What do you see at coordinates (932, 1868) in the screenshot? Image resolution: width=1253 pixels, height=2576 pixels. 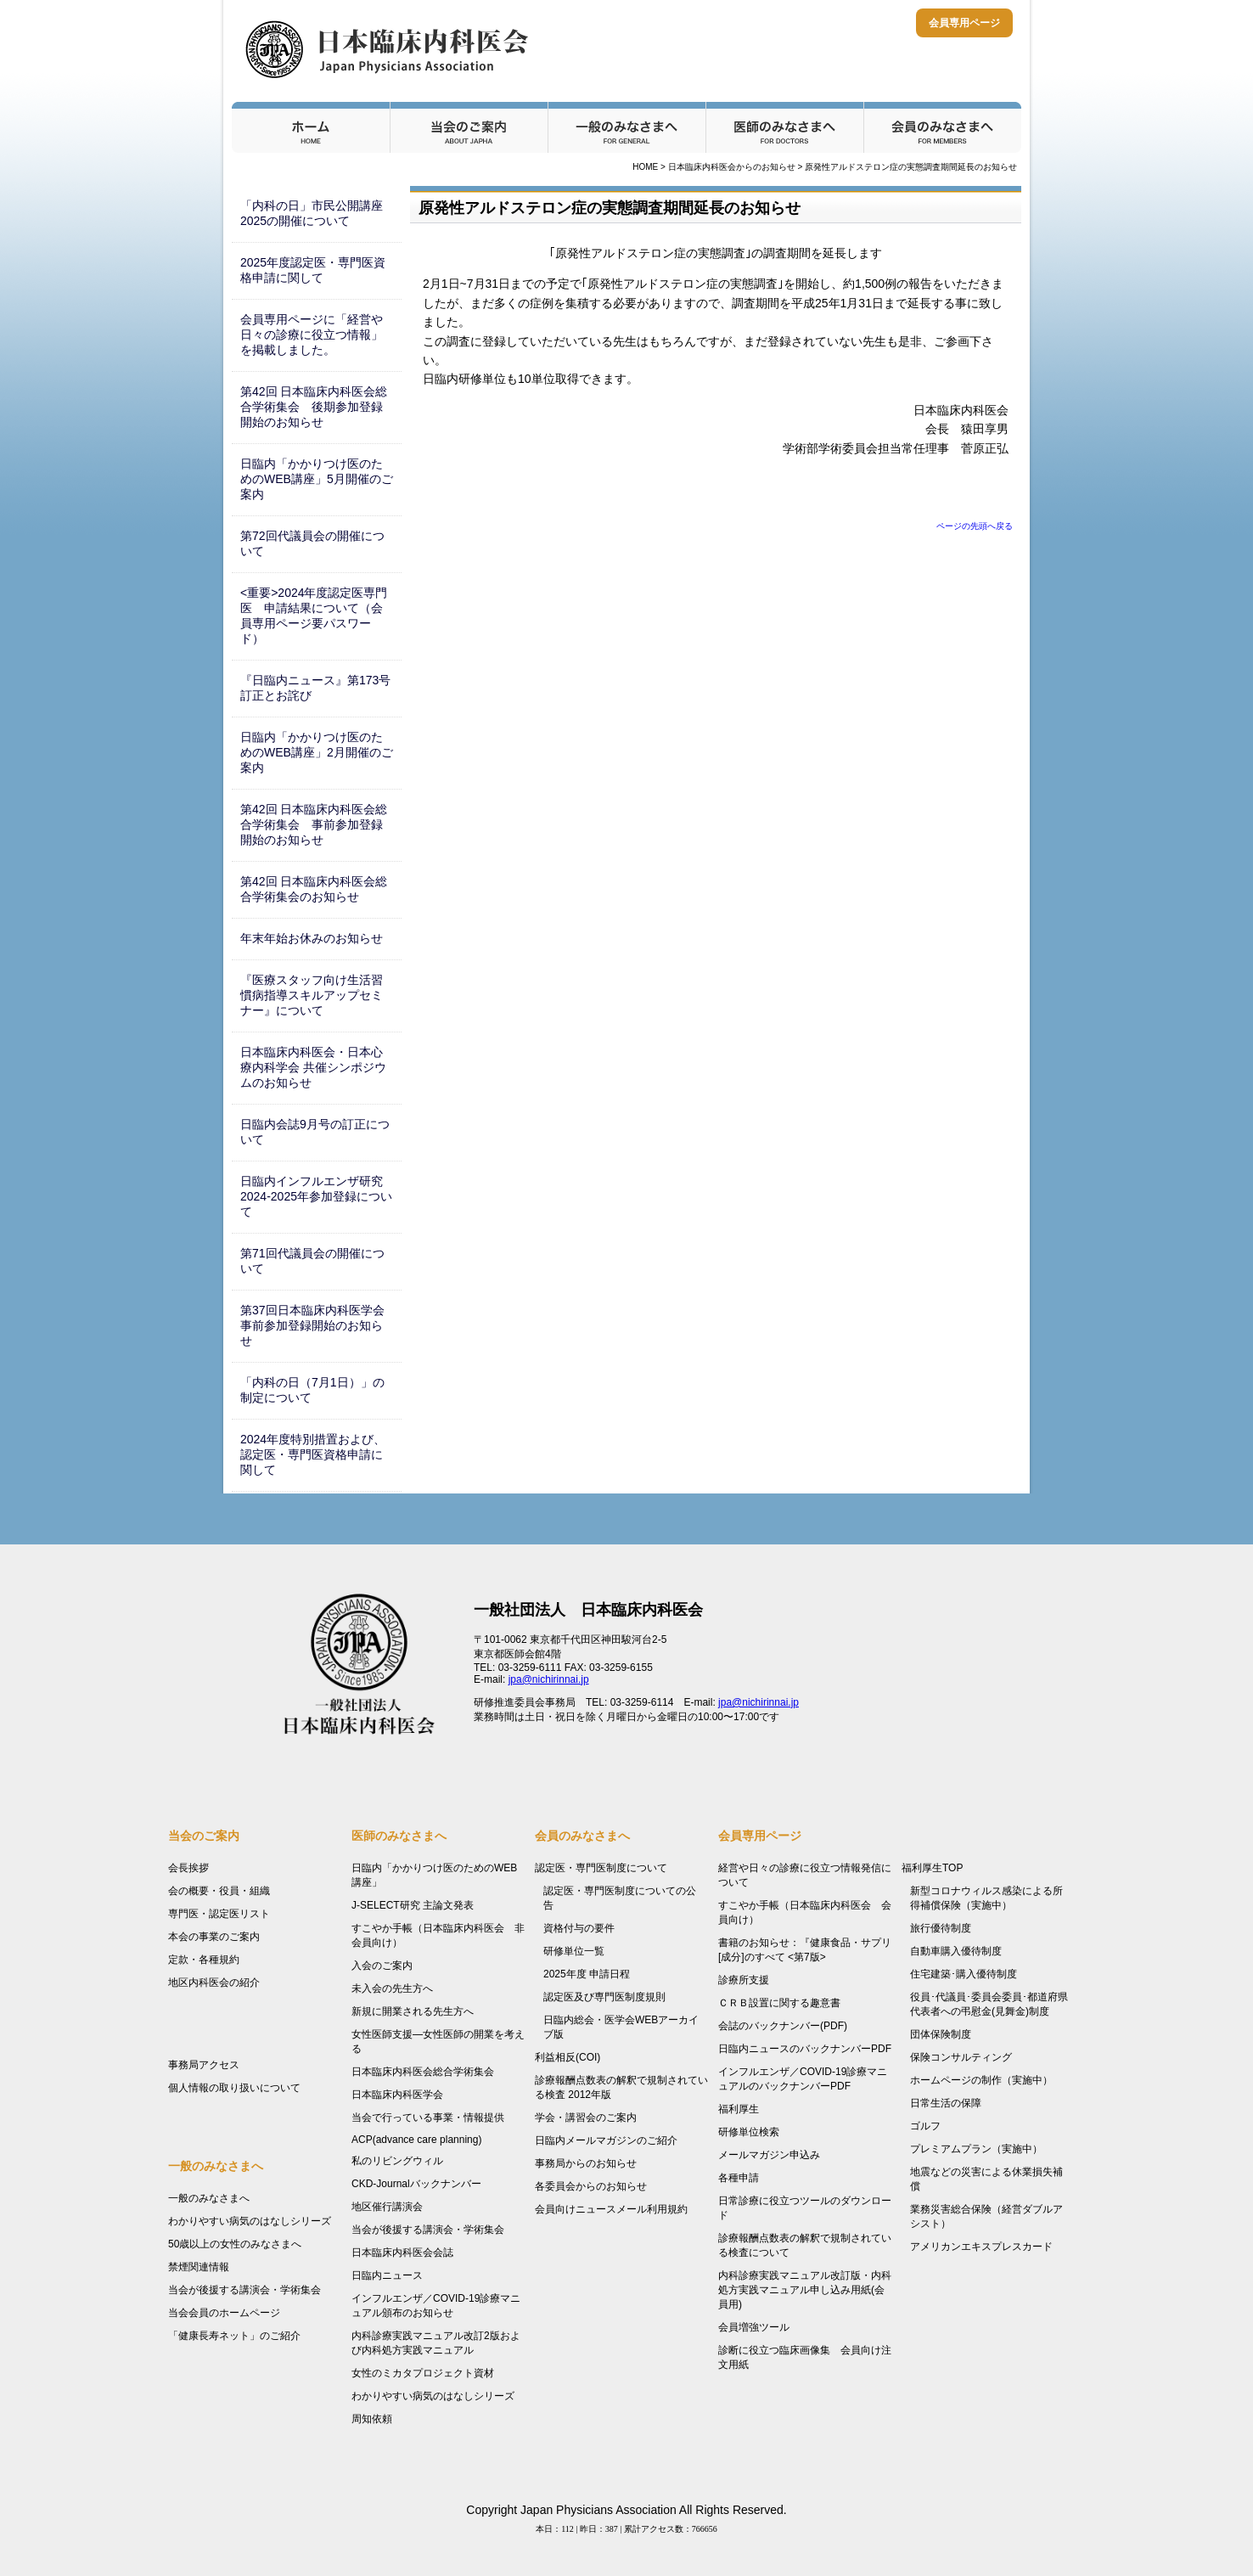 I see `福利厚生TOP` at bounding box center [932, 1868].